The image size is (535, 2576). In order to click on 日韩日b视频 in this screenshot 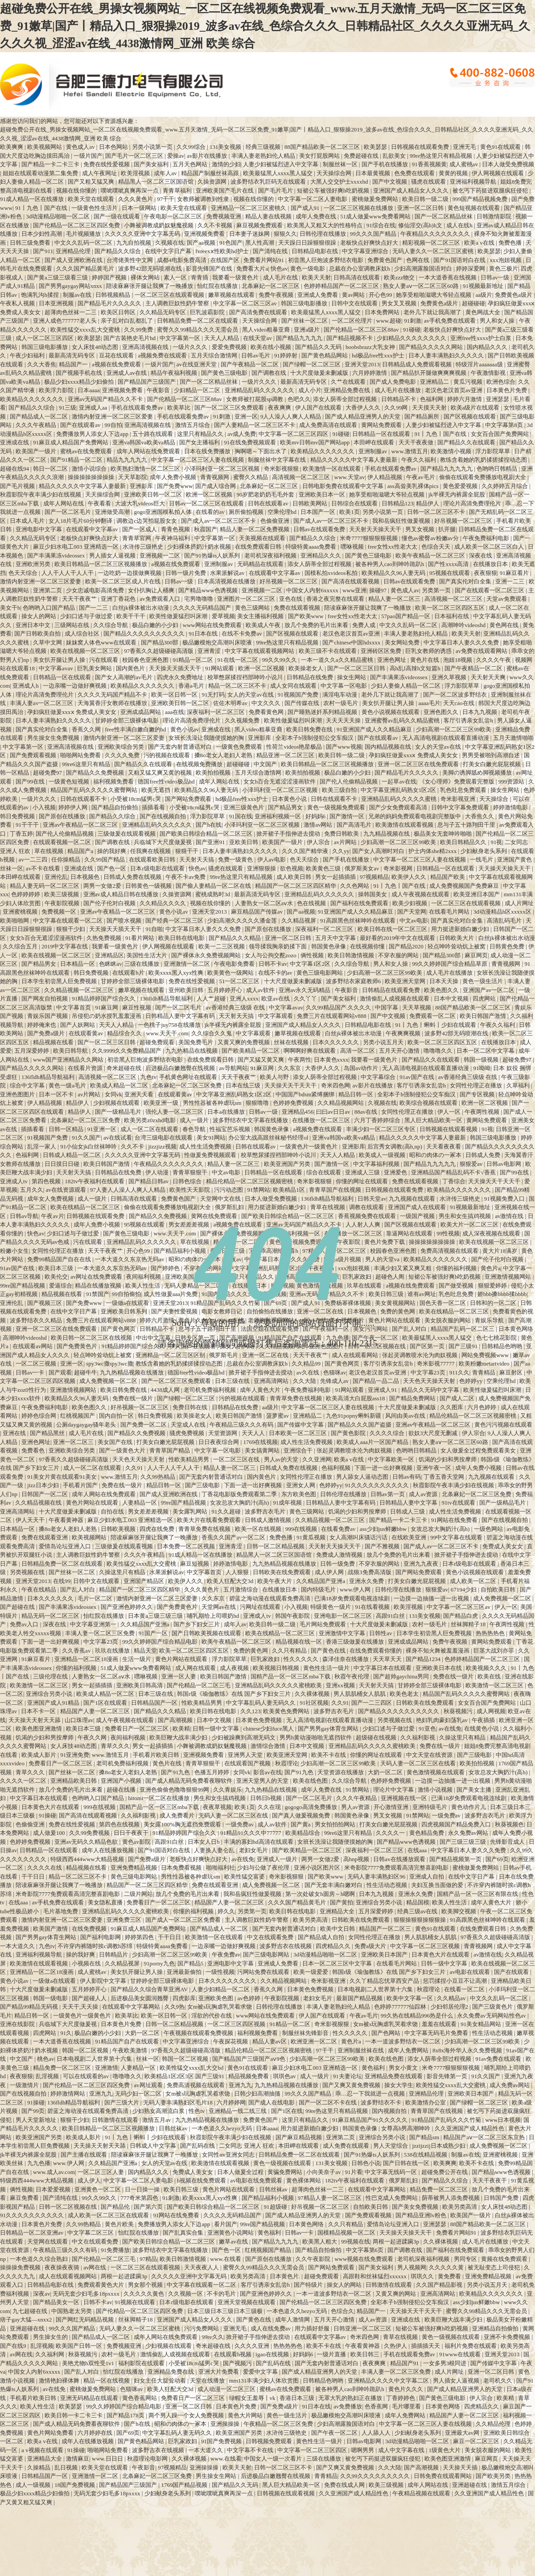, I will do `click(267, 1798)`.